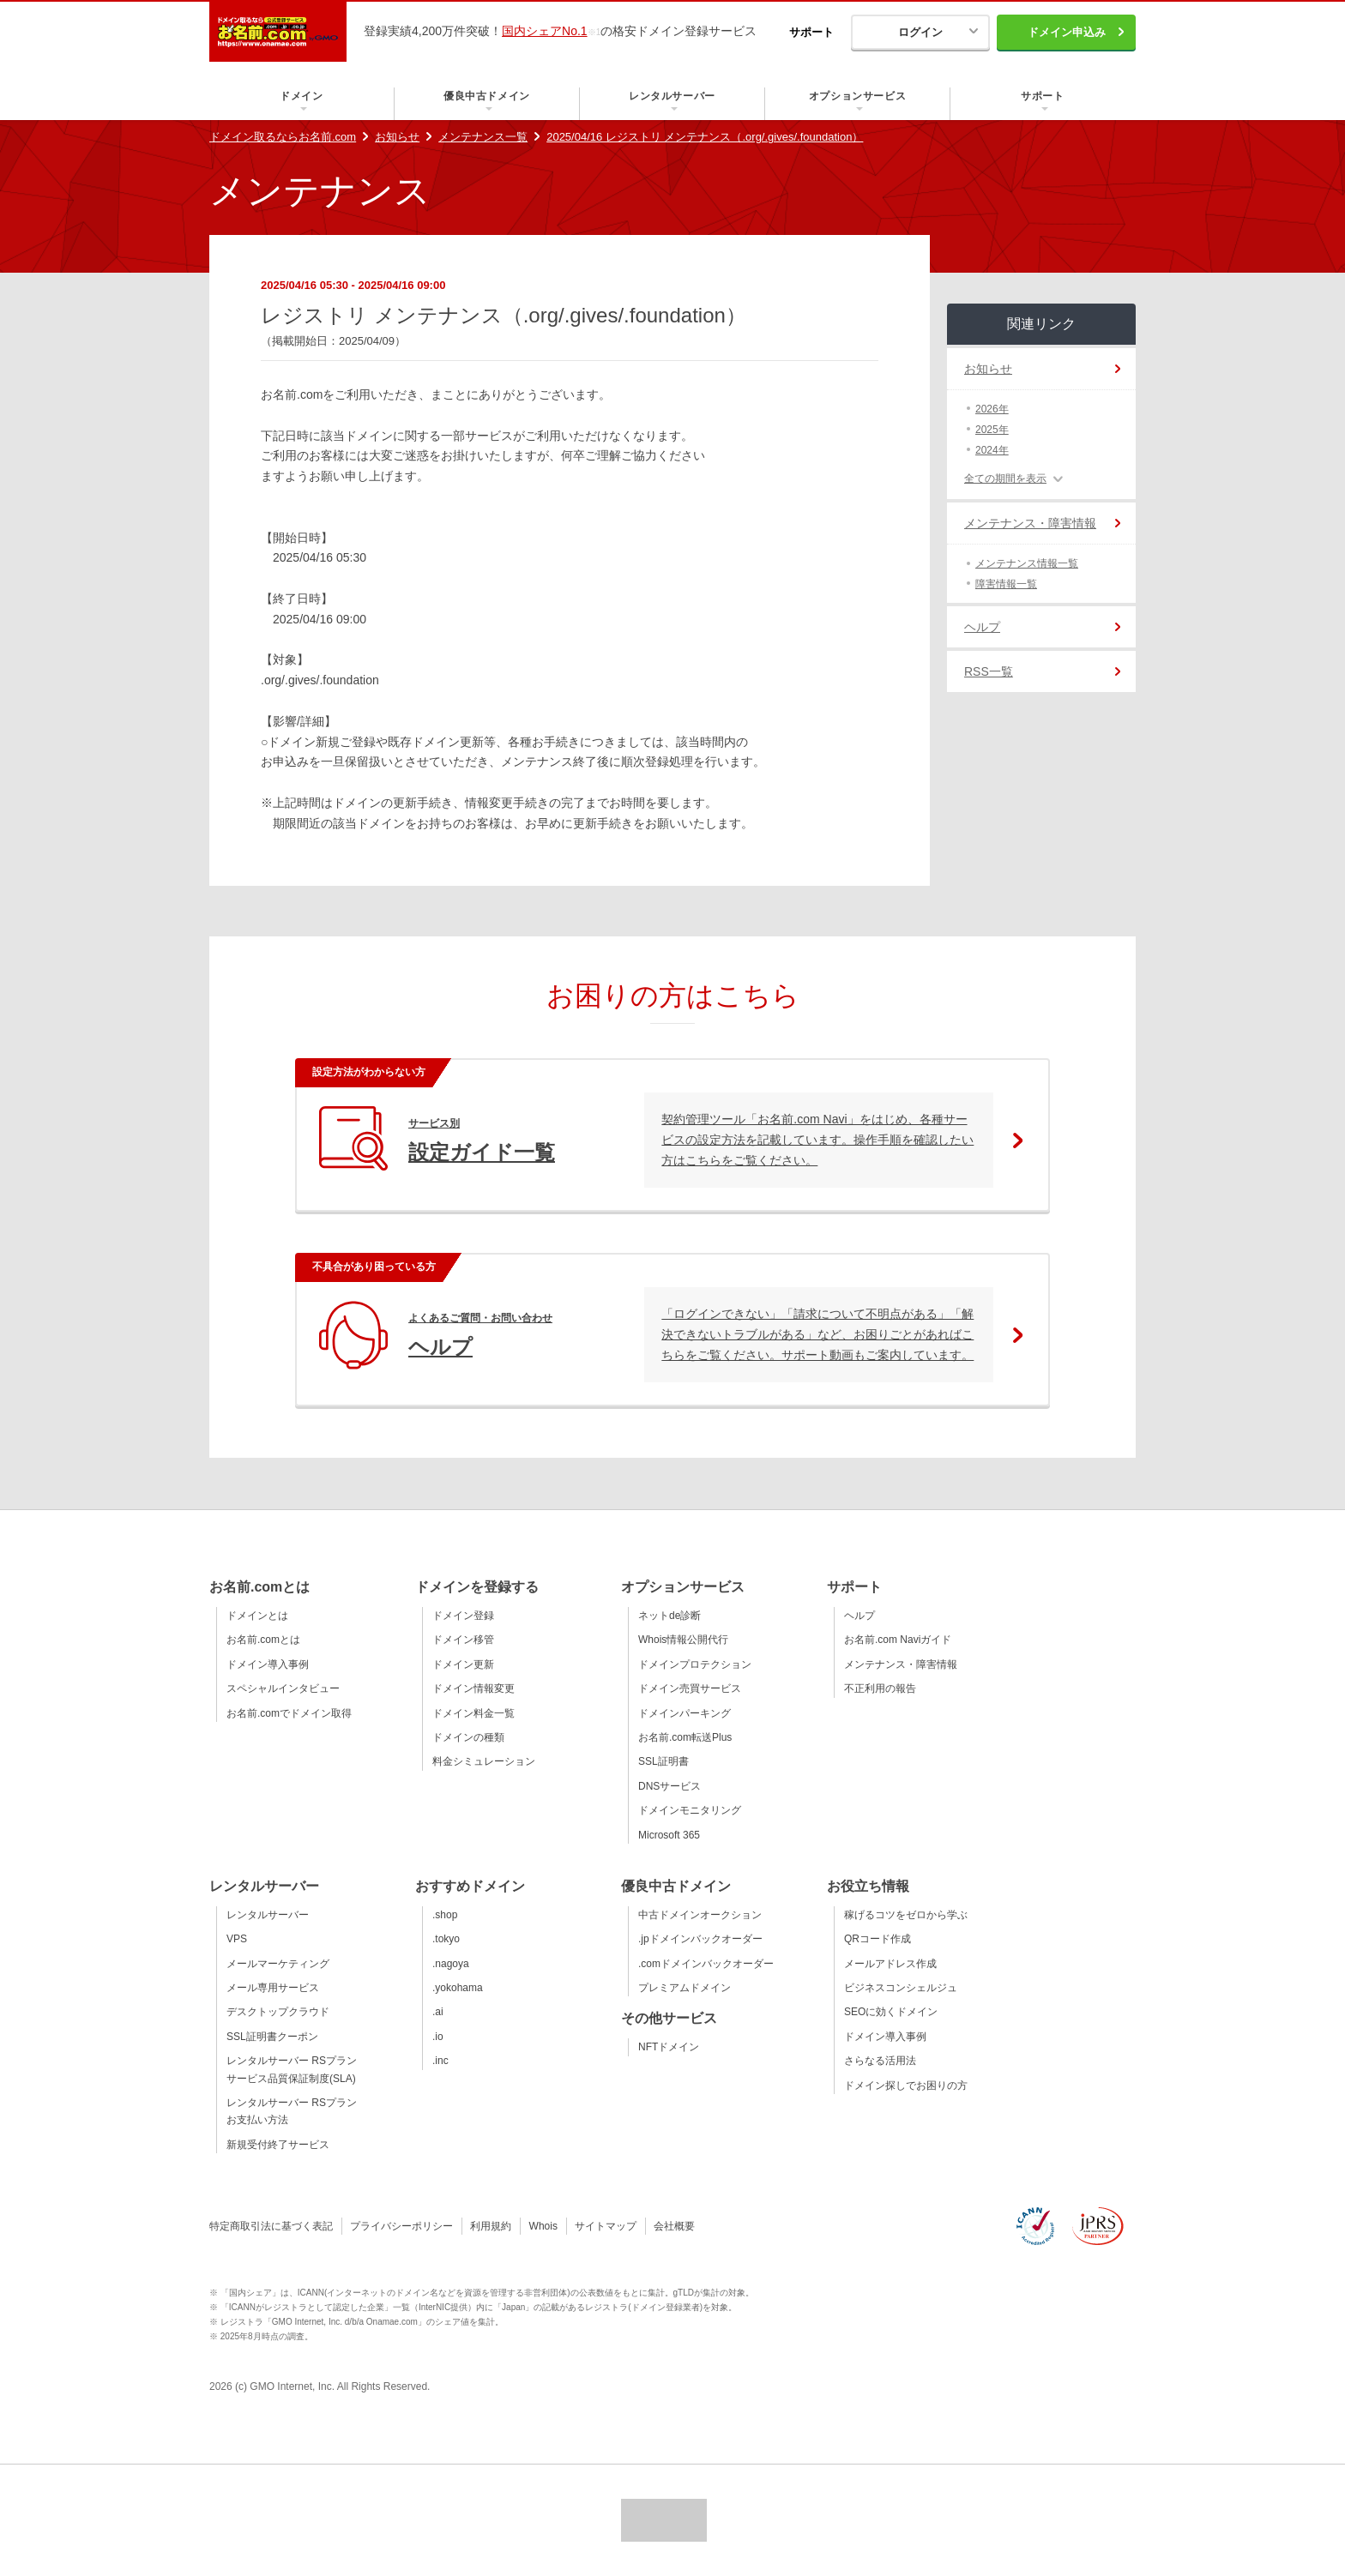 The height and width of the screenshot is (2576, 1345). Describe the element at coordinates (401, 2226) in the screenshot. I see `プライバシーポリシー` at that location.